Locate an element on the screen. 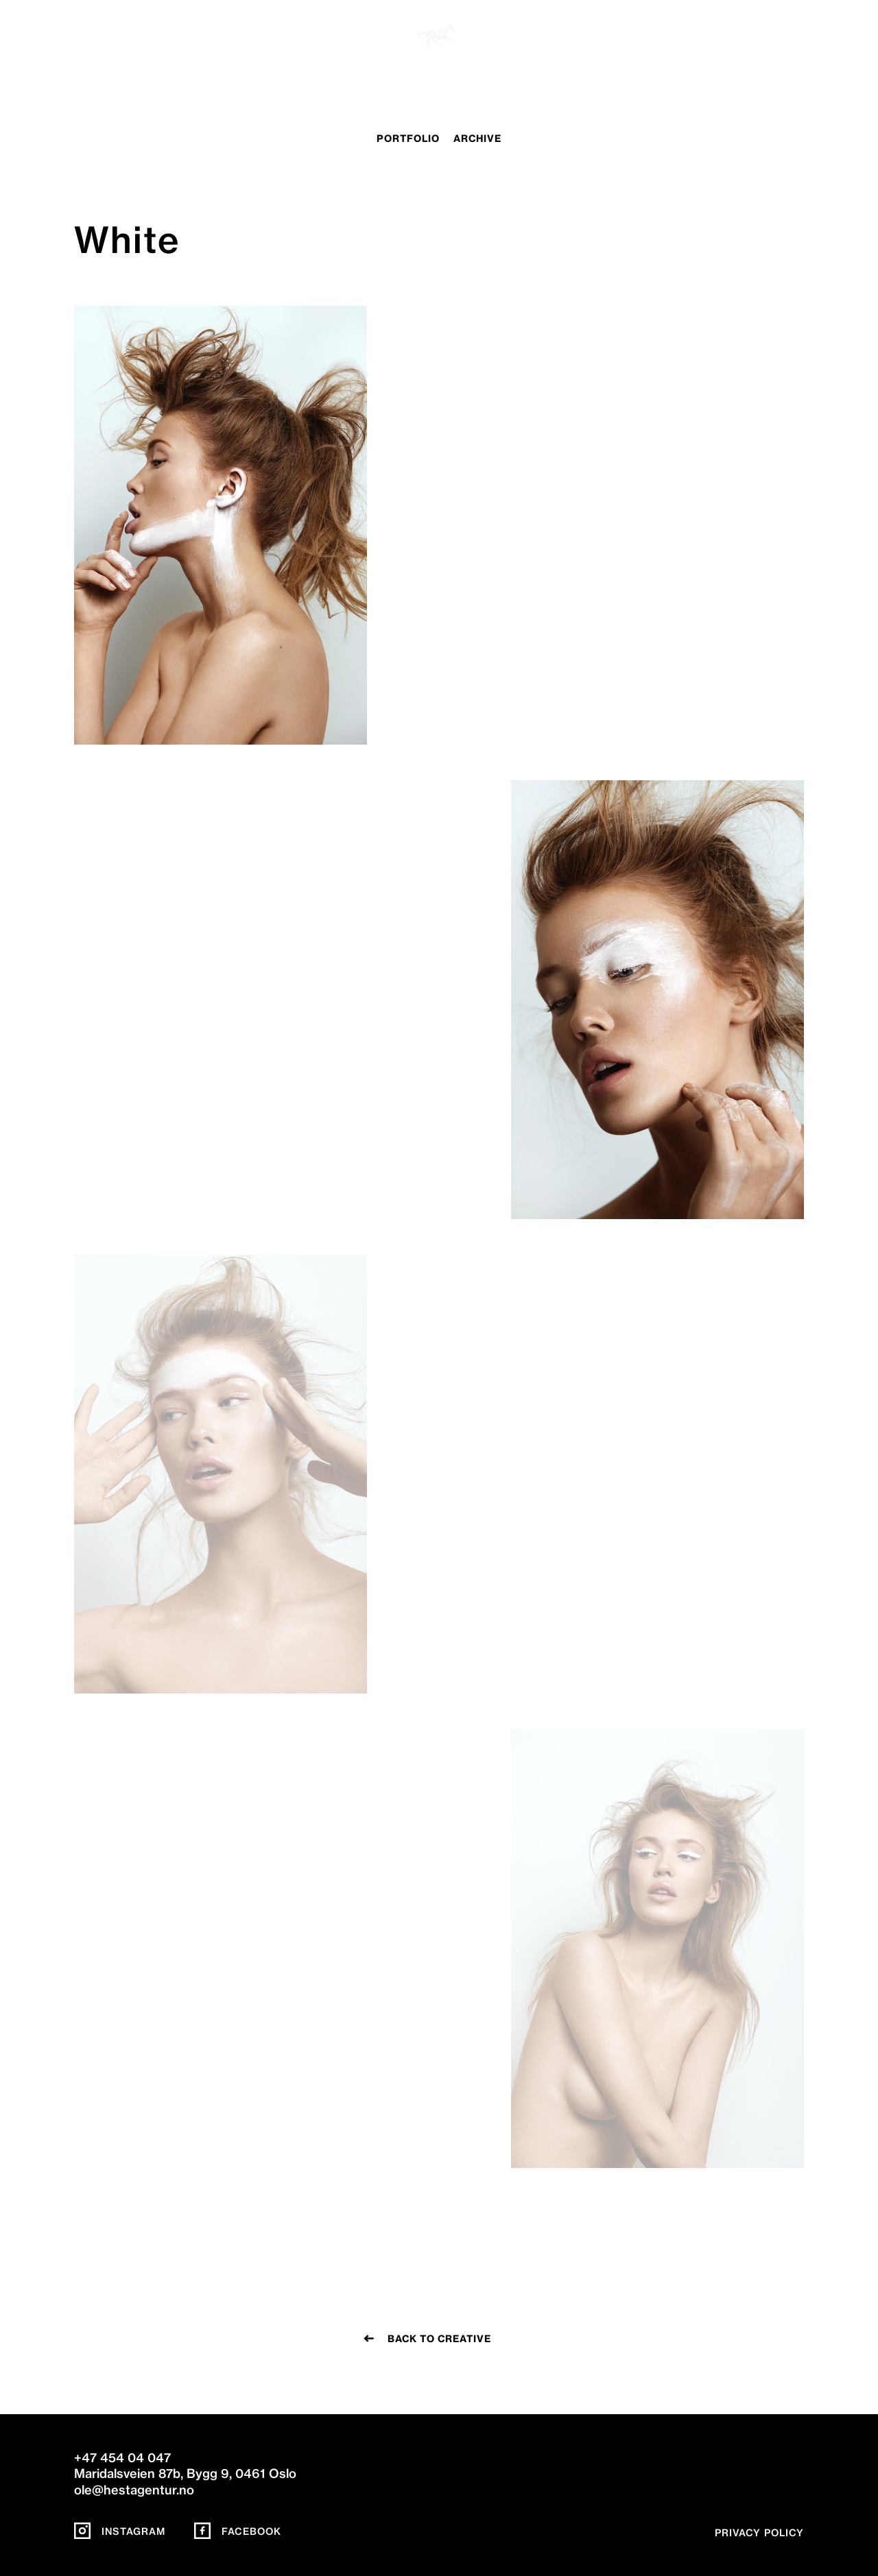  Back to creative is located at coordinates (439, 2339).